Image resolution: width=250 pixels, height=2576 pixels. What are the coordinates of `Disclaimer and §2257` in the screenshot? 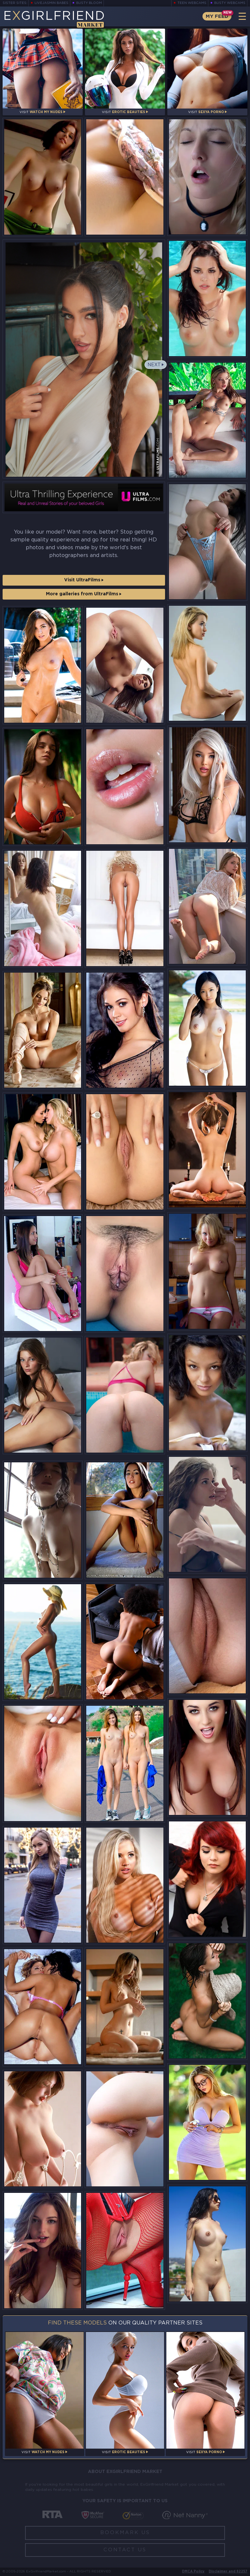 It's located at (228, 2571).